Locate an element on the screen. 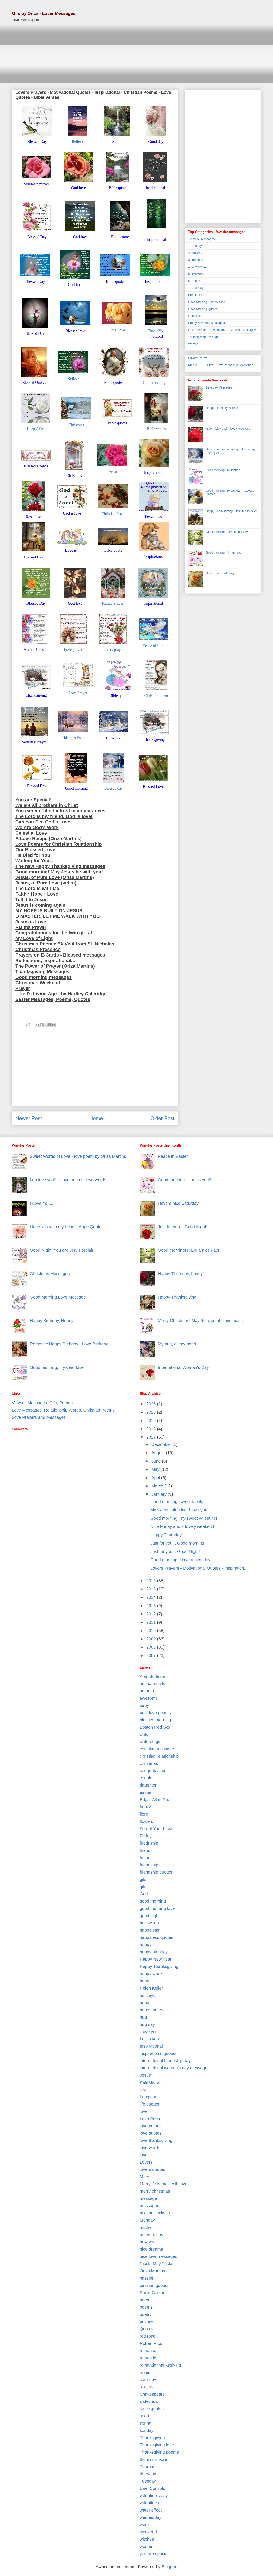 Image resolution: width=273 pixels, height=2576 pixels. The Lord is my friend. God is love! is located at coordinates (54, 816).